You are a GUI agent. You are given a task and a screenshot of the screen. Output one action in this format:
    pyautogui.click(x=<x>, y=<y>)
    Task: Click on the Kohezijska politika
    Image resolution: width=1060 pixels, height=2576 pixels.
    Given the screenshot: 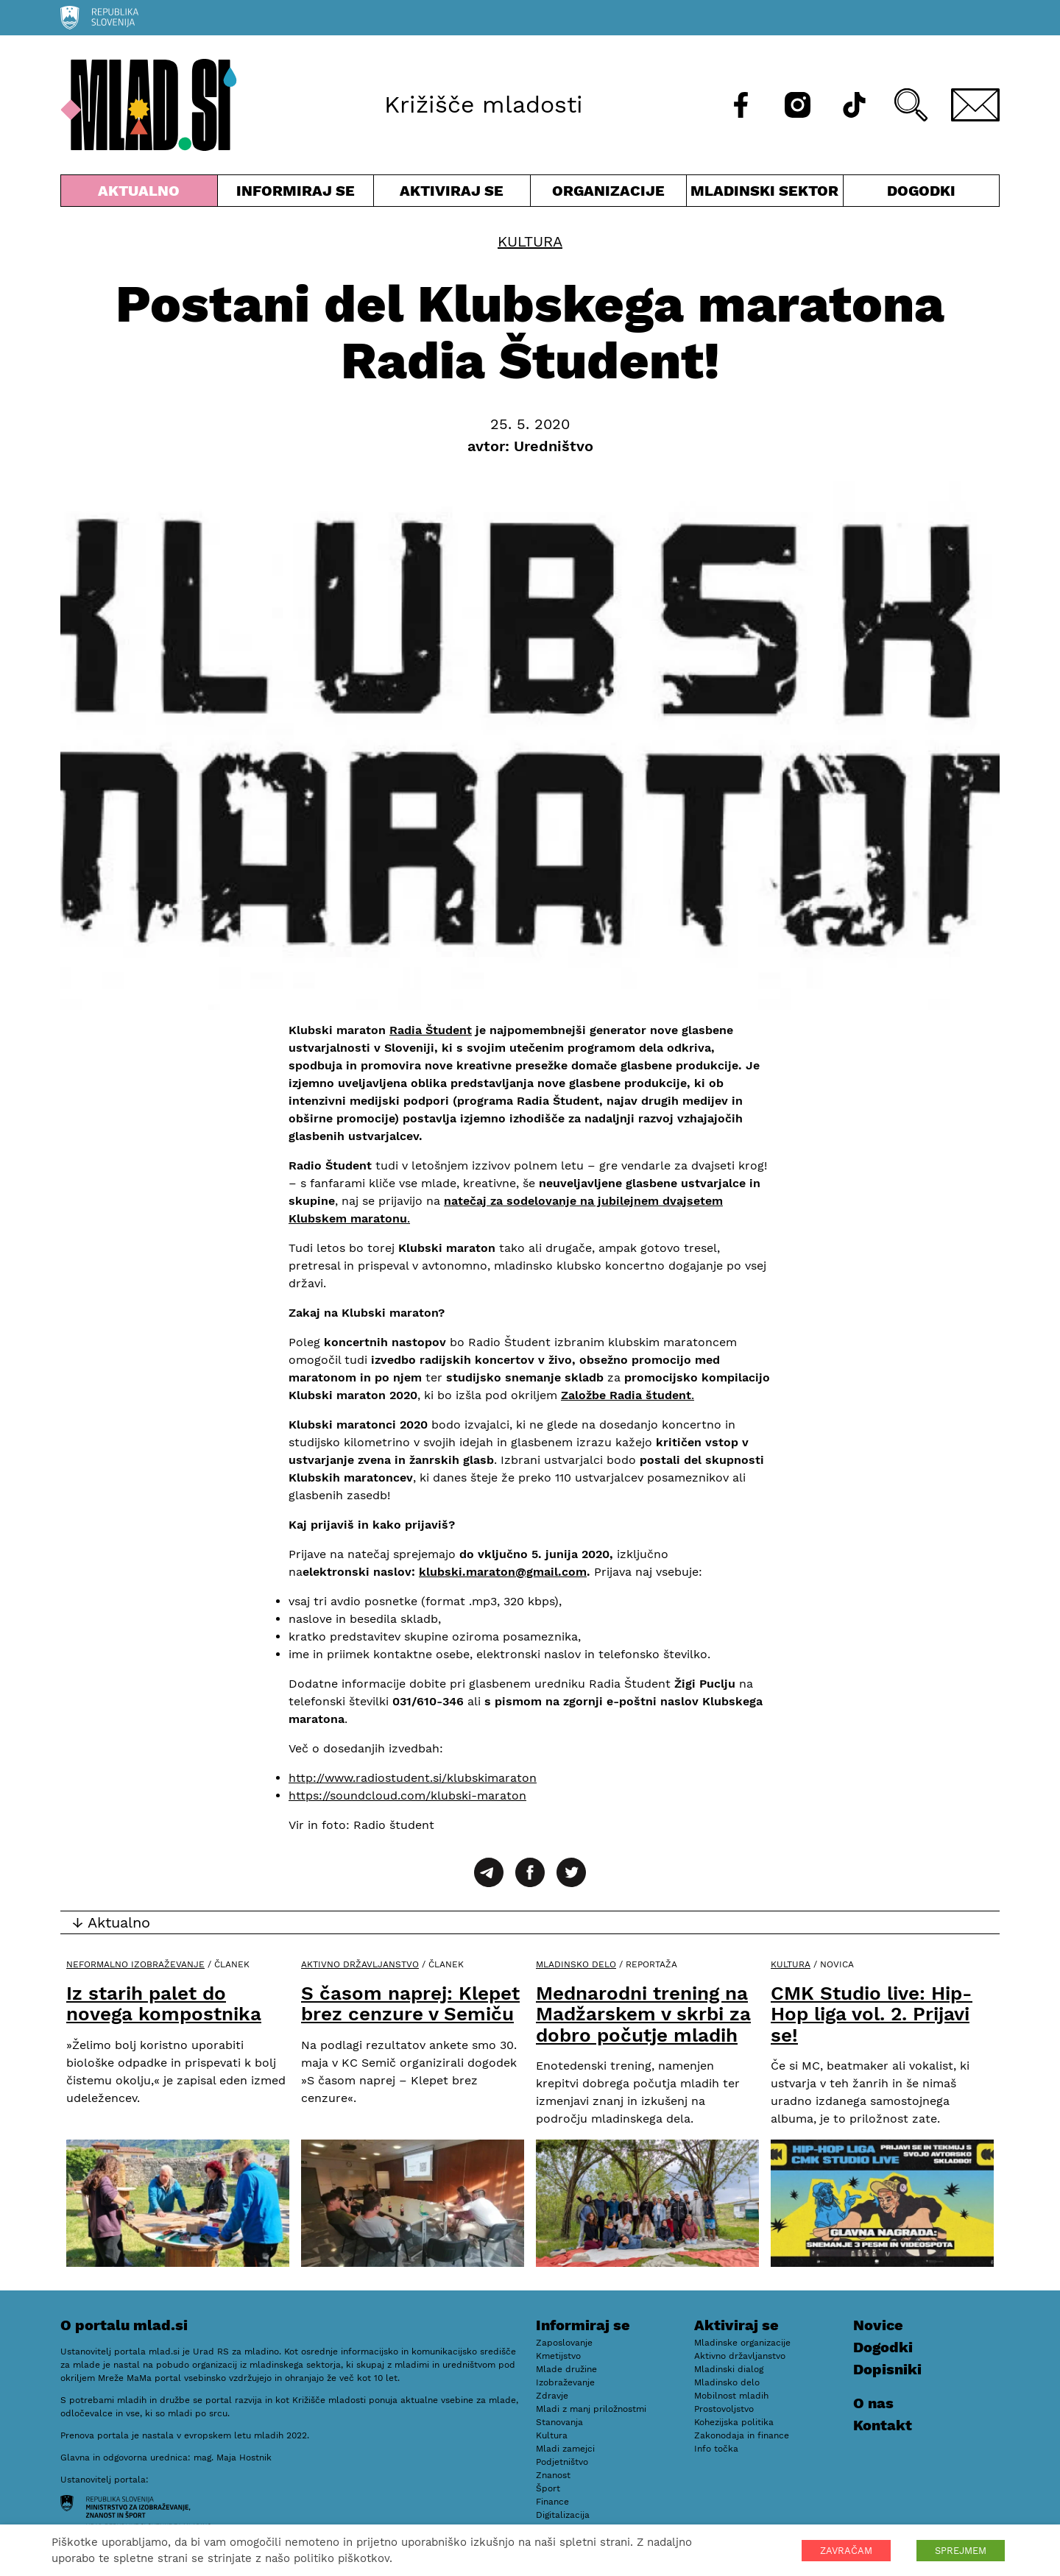 What is the action you would take?
    pyautogui.click(x=734, y=2422)
    